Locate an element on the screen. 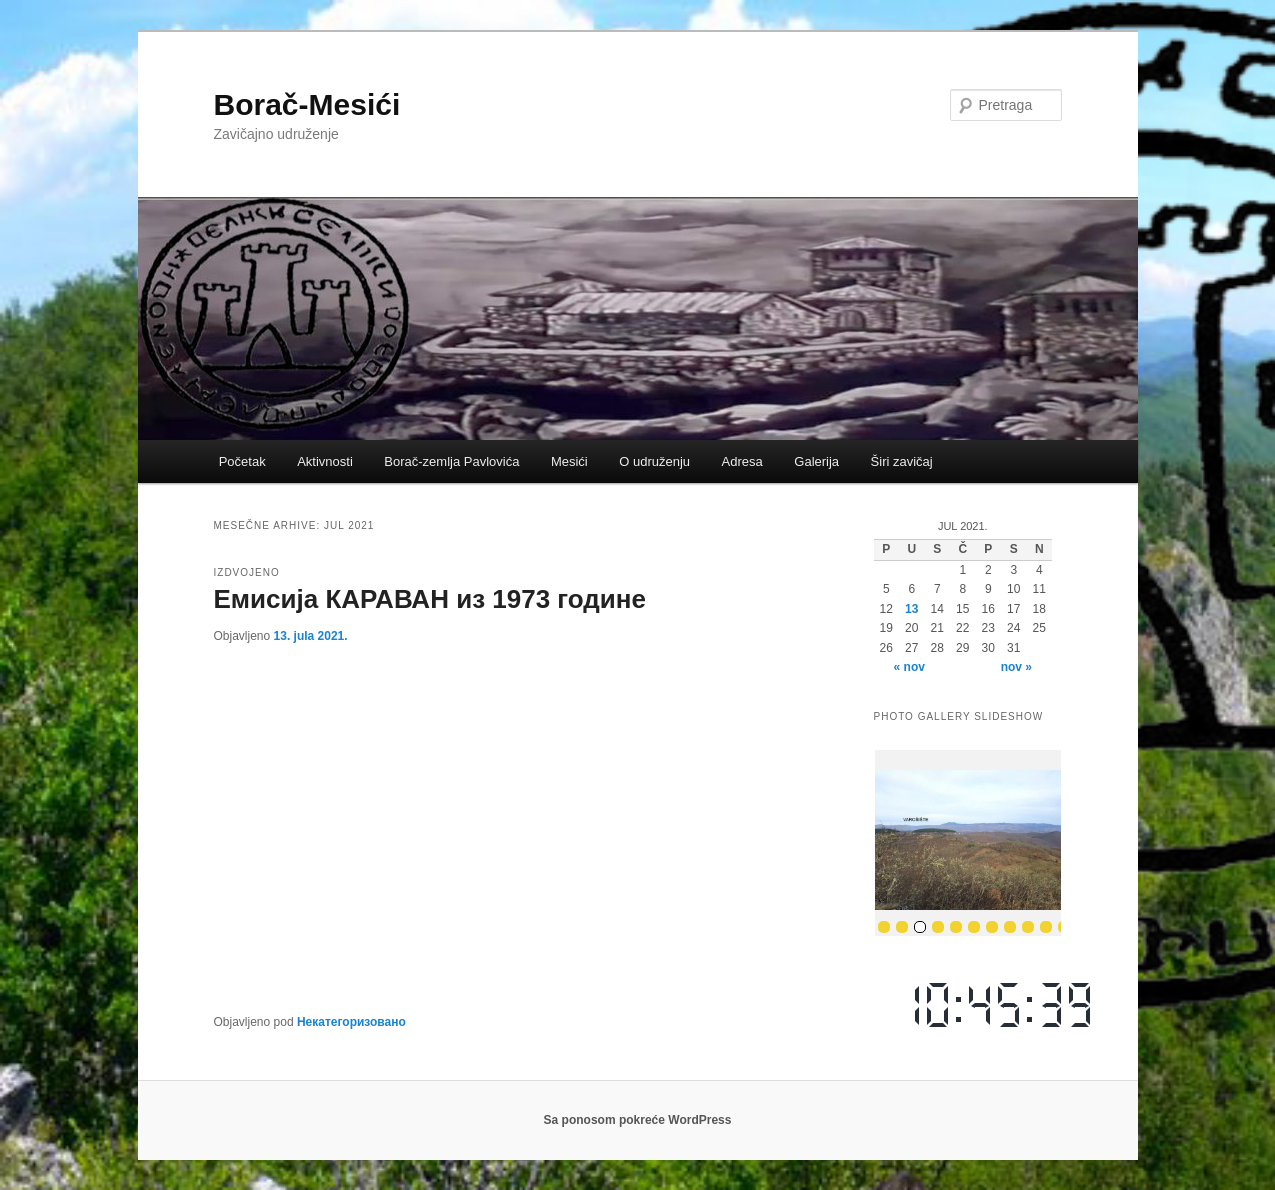 Image resolution: width=1275 pixels, height=1190 pixels. Adresa is located at coordinates (742, 461).